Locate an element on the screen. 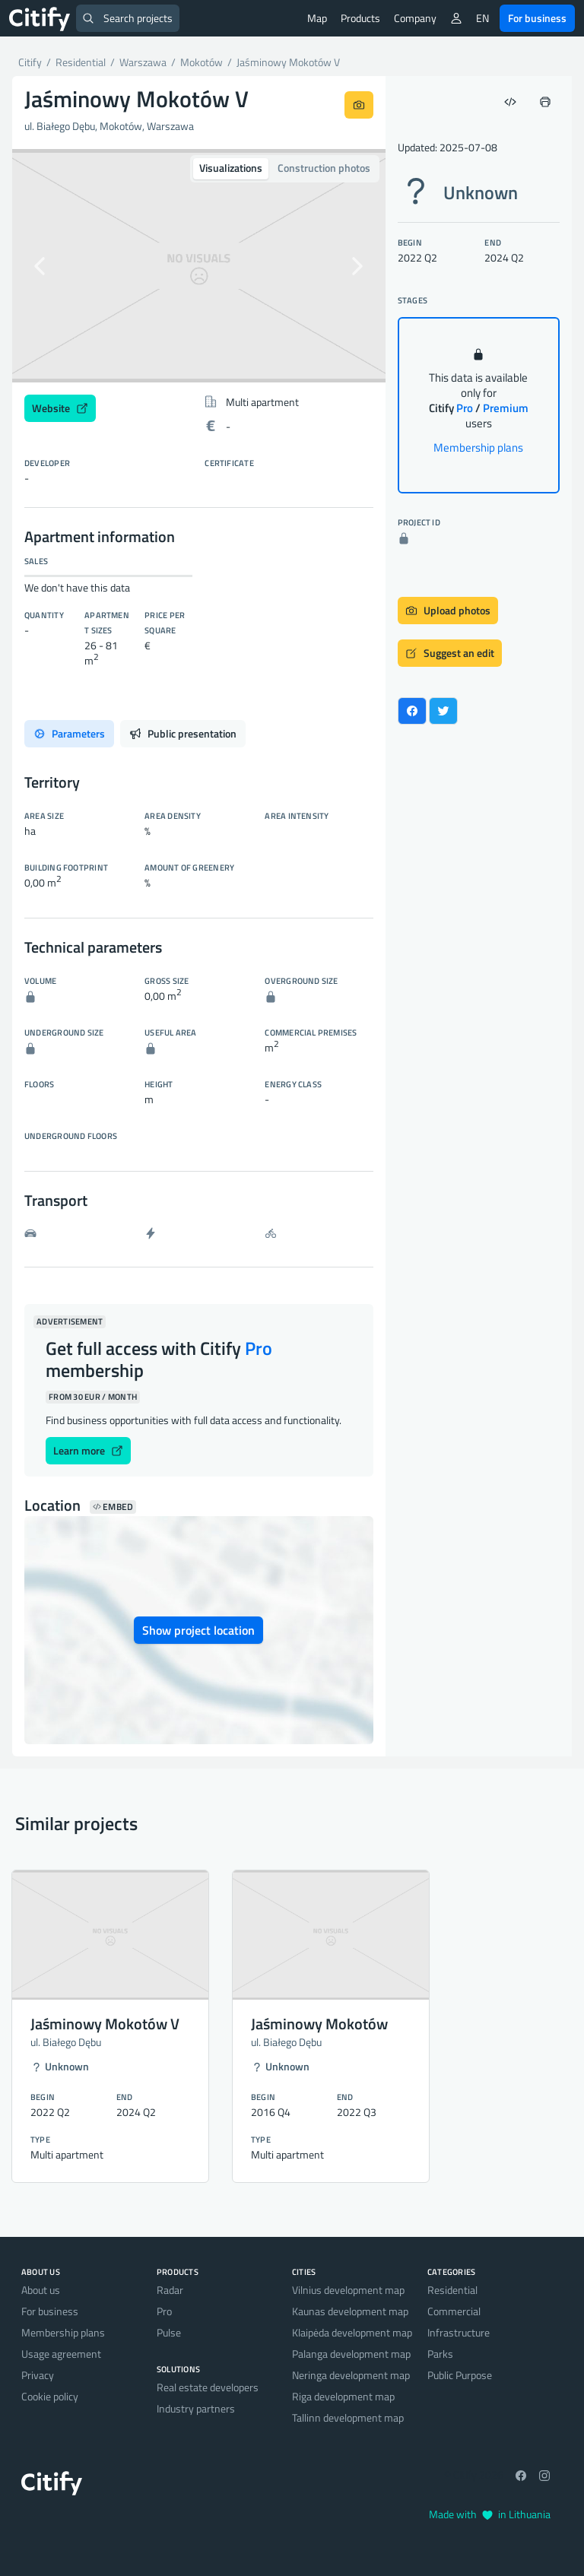 The height and width of the screenshot is (2576, 584). Palanga development map is located at coordinates (351, 2354).